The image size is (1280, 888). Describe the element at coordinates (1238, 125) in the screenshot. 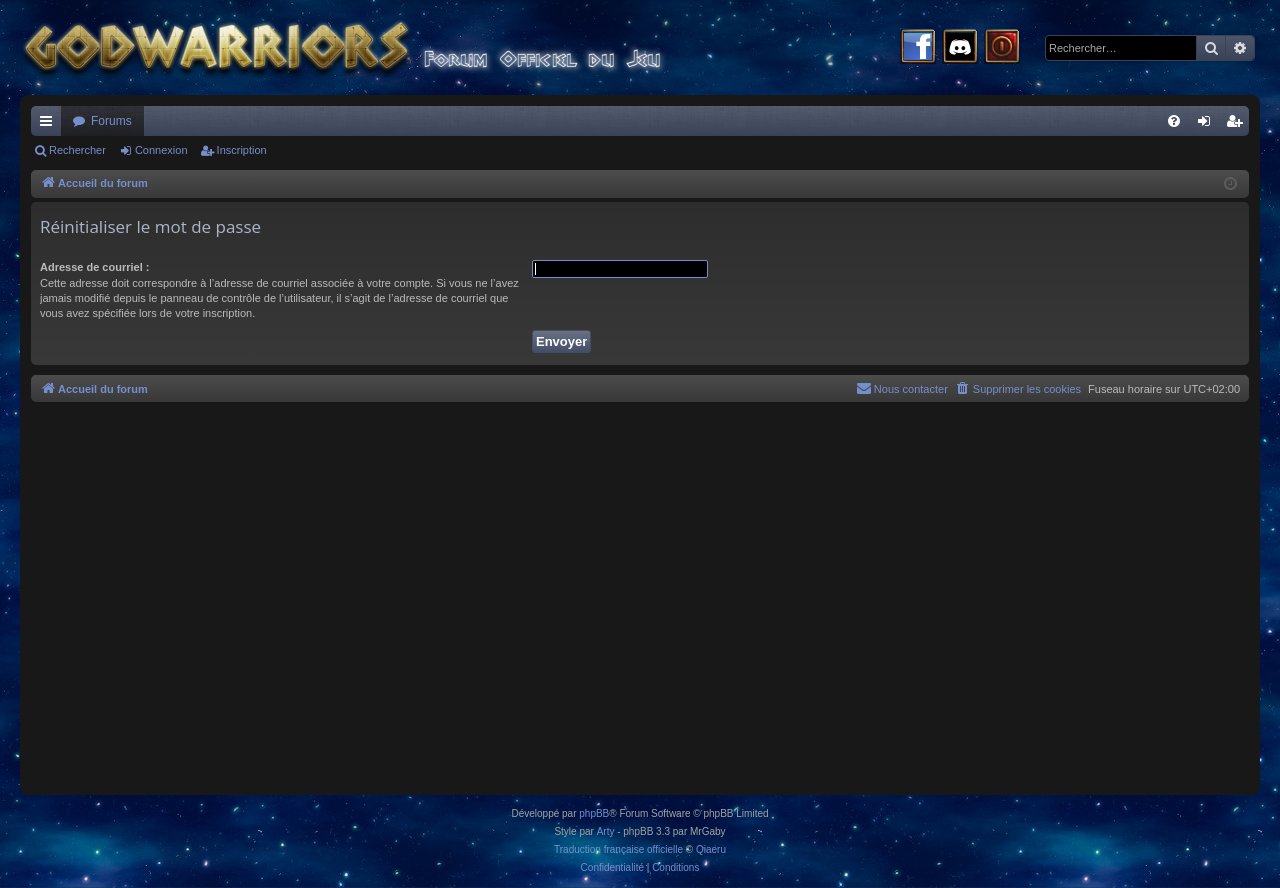

I see `Inscription [menuitem]` at that location.